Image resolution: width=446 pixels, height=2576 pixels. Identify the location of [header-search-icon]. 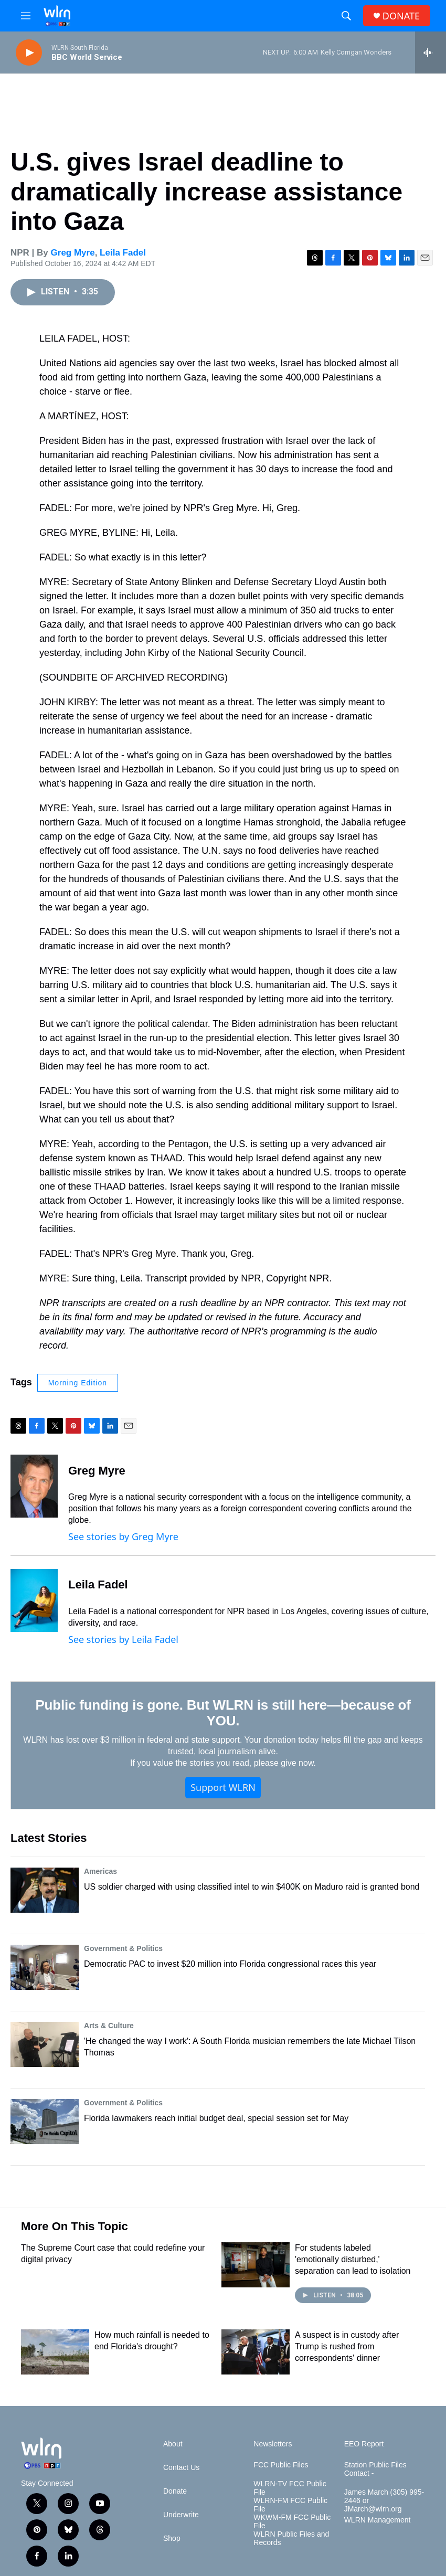
(346, 15).